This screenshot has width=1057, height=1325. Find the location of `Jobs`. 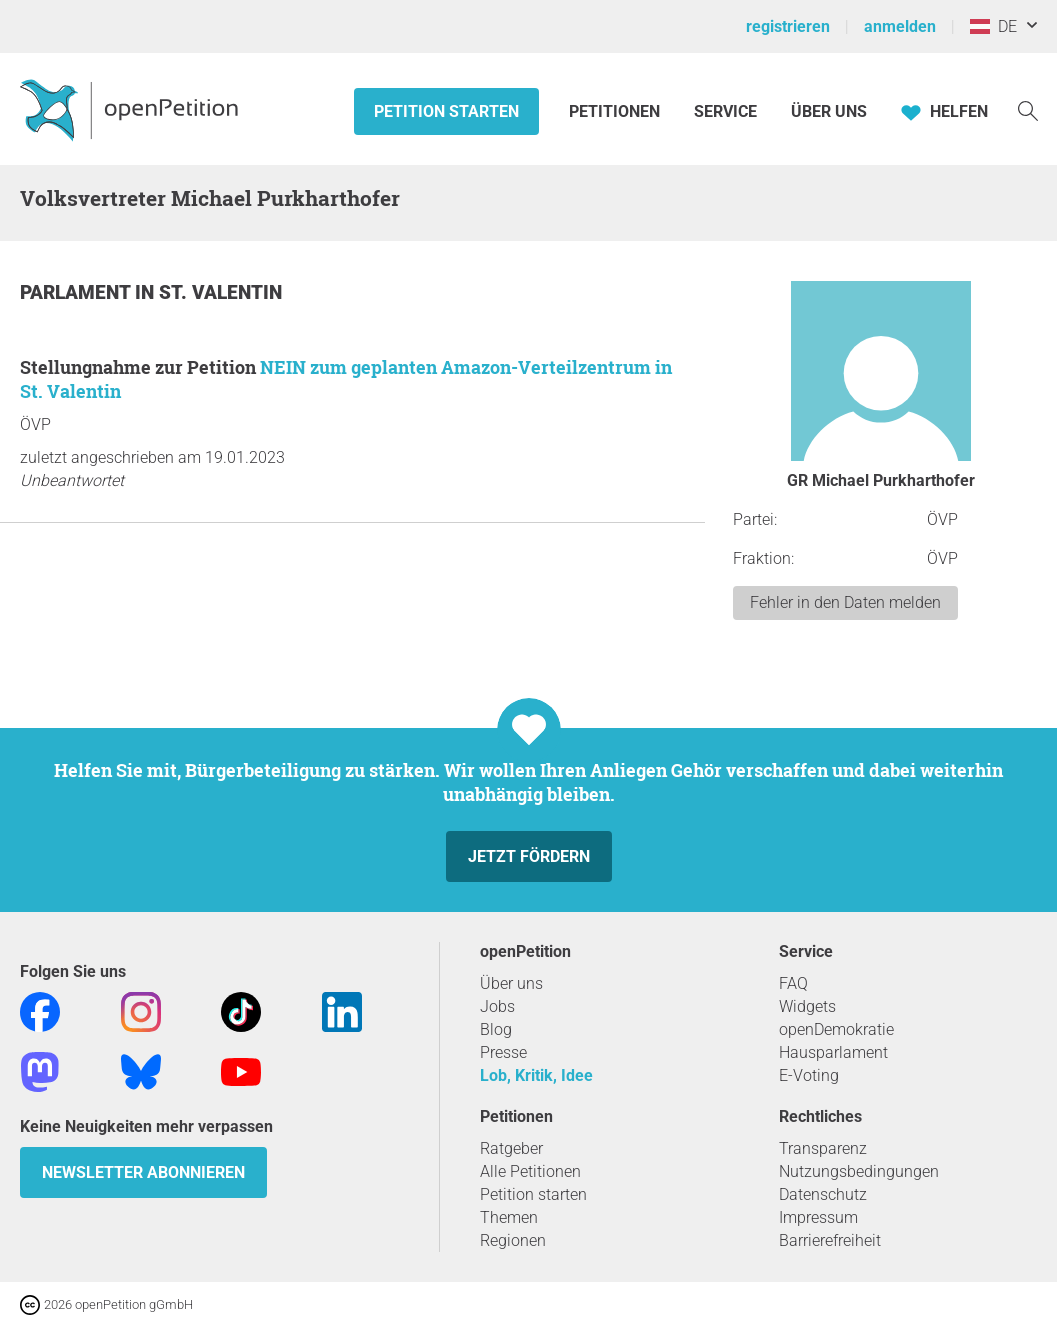

Jobs is located at coordinates (497, 1006).